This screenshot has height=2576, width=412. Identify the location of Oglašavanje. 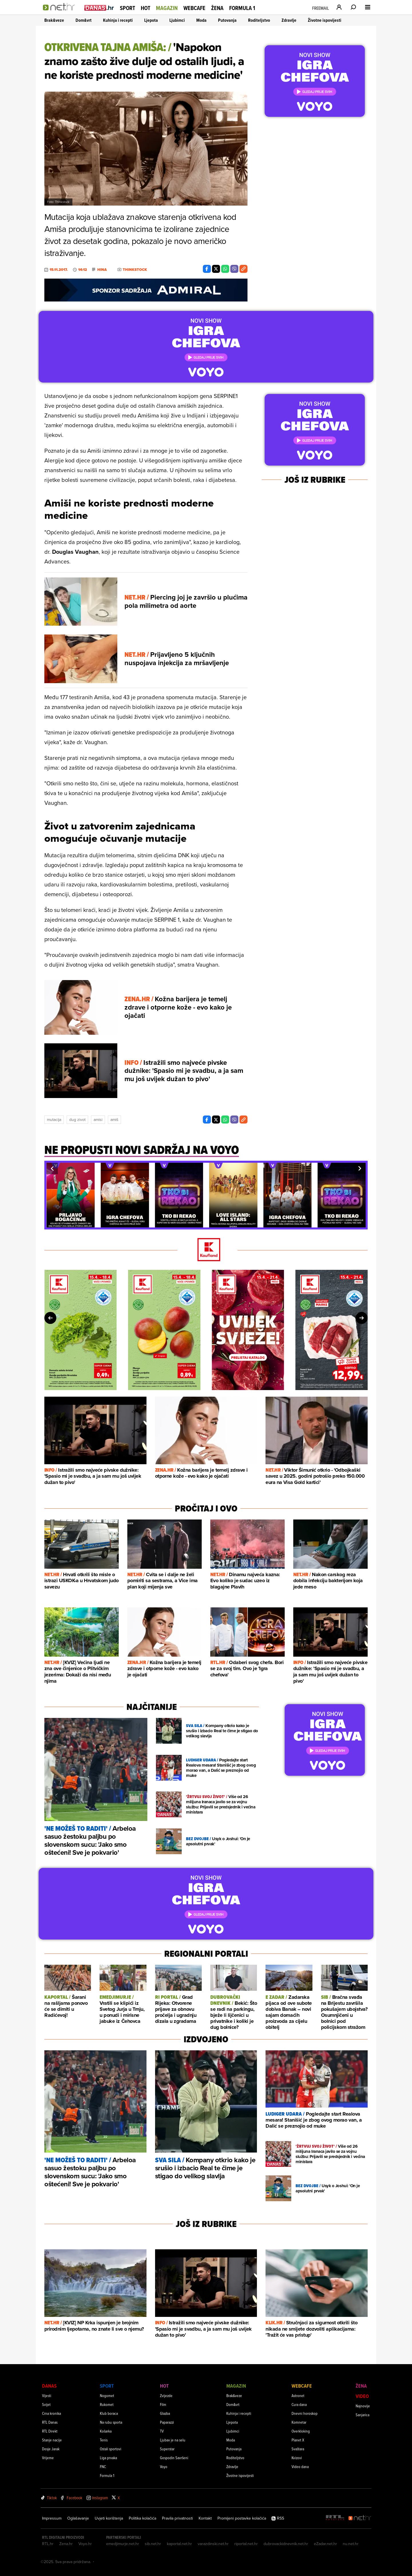
(78, 2518).